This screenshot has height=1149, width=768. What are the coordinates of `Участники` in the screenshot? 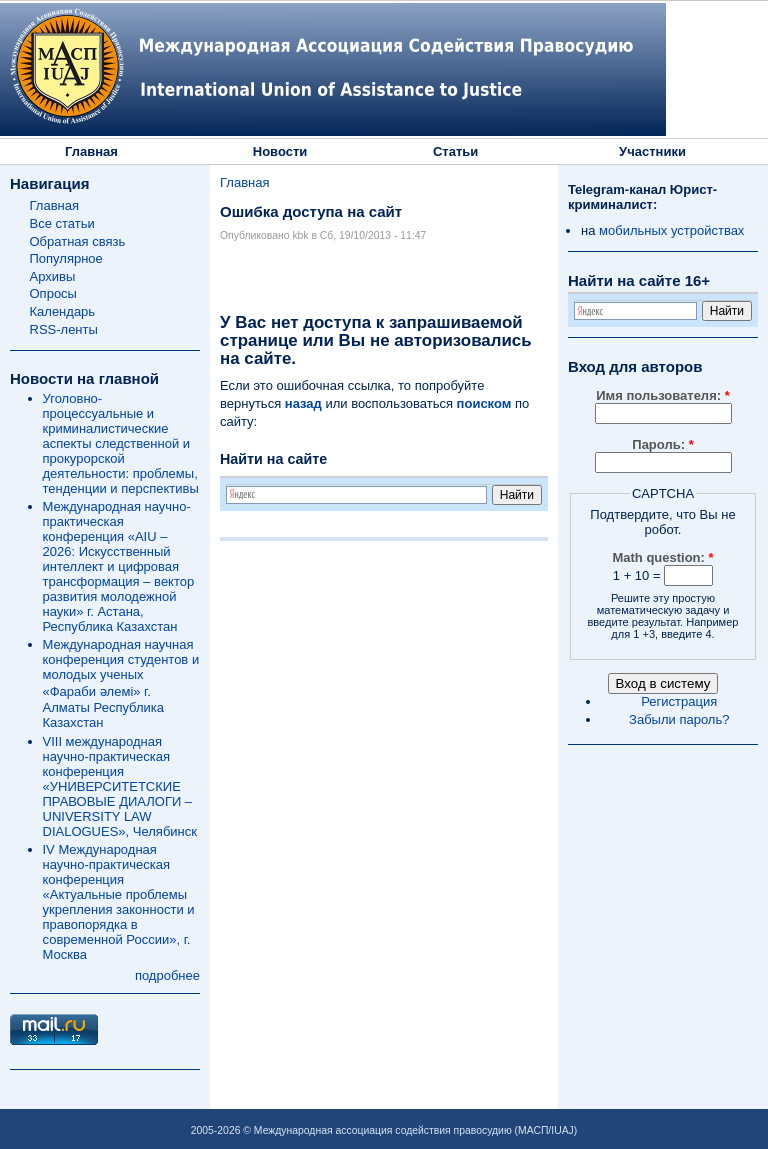 It's located at (652, 151).